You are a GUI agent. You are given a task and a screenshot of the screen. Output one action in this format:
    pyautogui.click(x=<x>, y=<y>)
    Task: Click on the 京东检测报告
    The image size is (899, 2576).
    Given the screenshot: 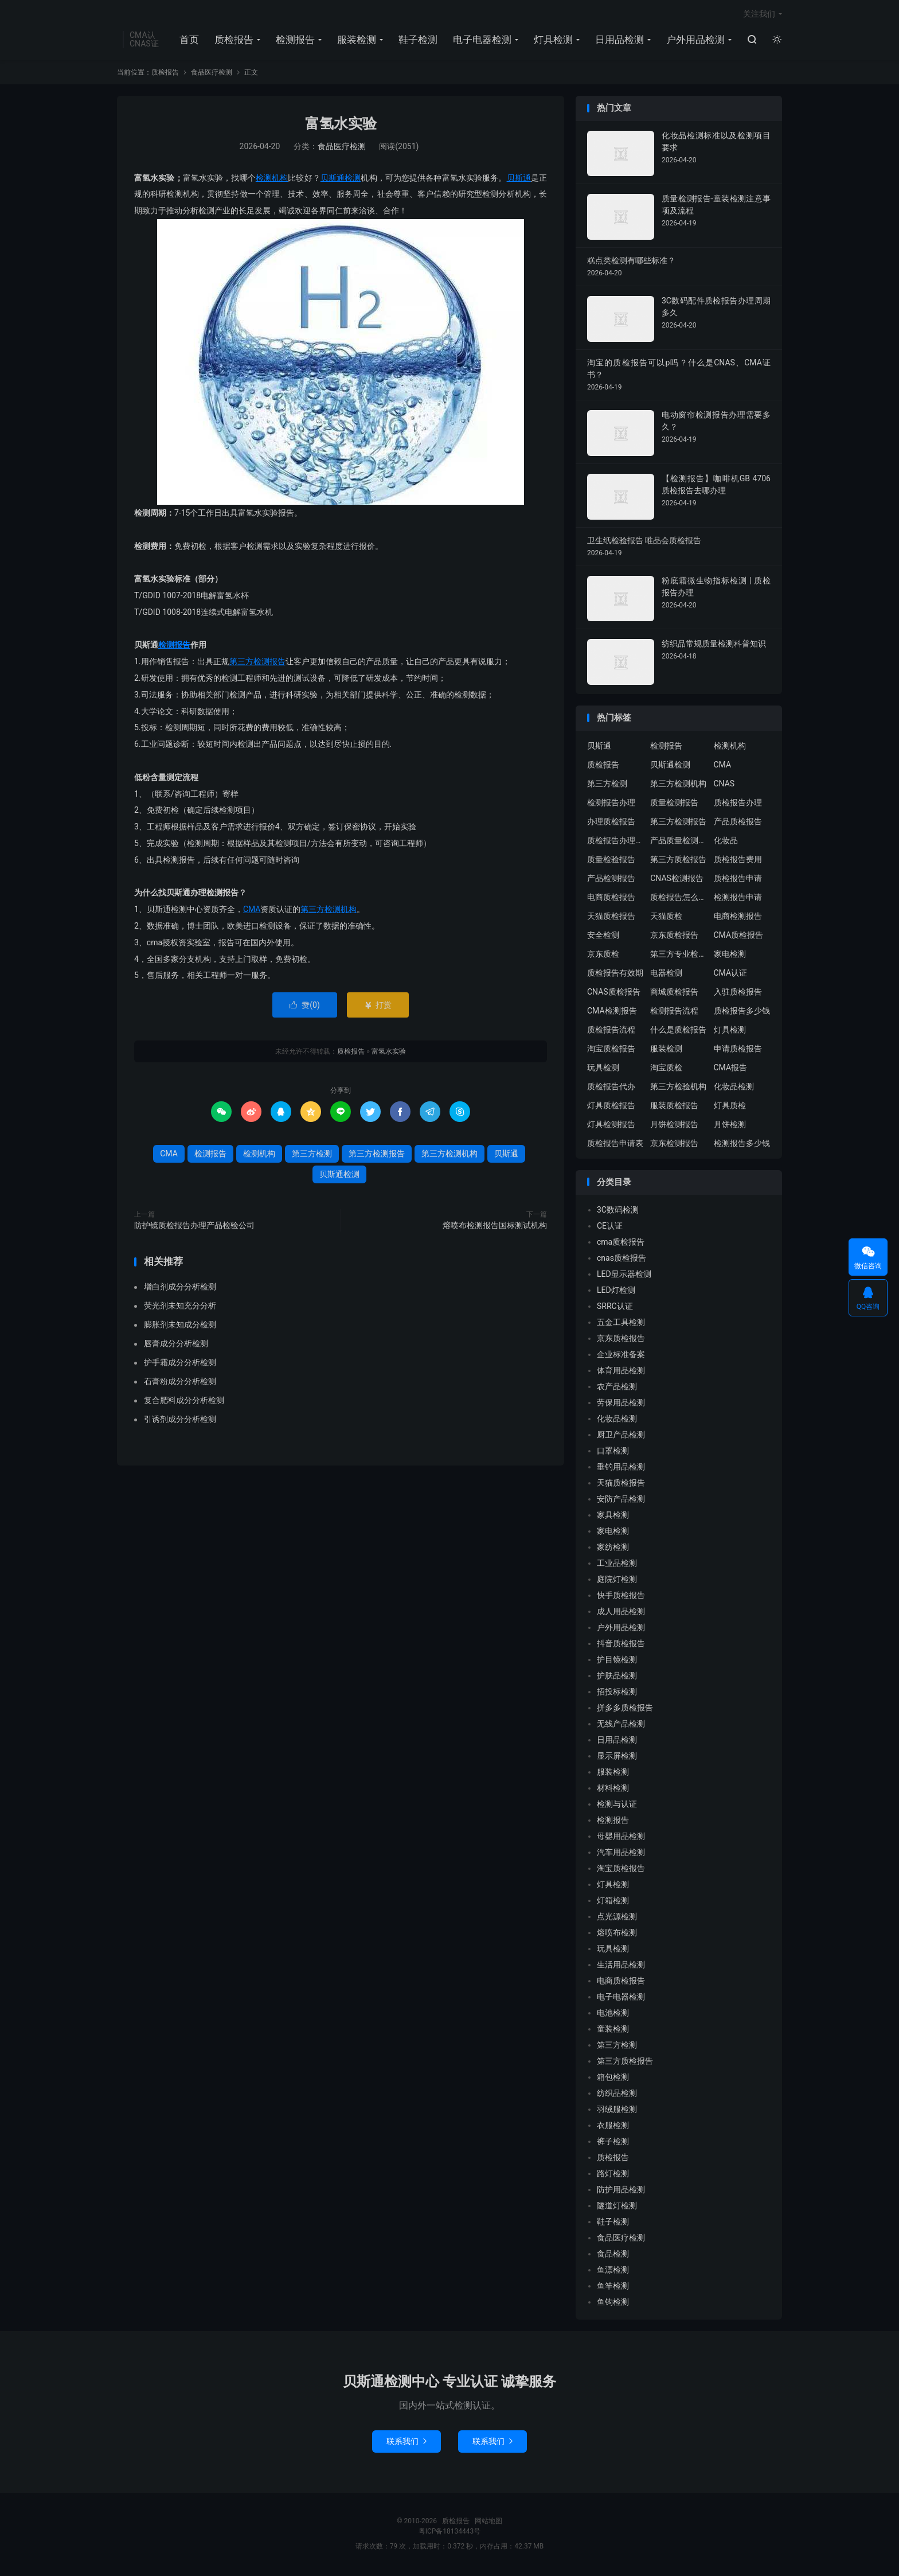 What is the action you would take?
    pyautogui.click(x=674, y=1144)
    